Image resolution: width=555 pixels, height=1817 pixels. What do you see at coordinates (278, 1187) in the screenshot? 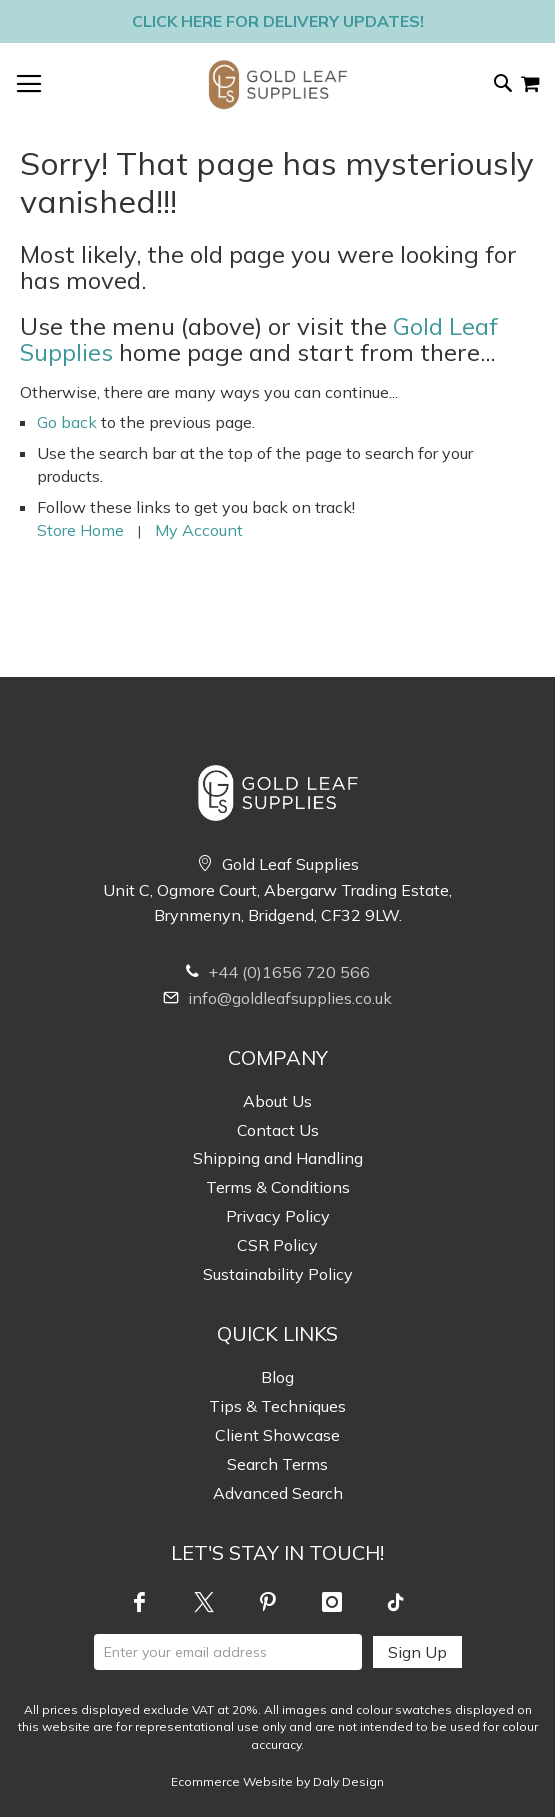
I see `Terms & Conditions` at bounding box center [278, 1187].